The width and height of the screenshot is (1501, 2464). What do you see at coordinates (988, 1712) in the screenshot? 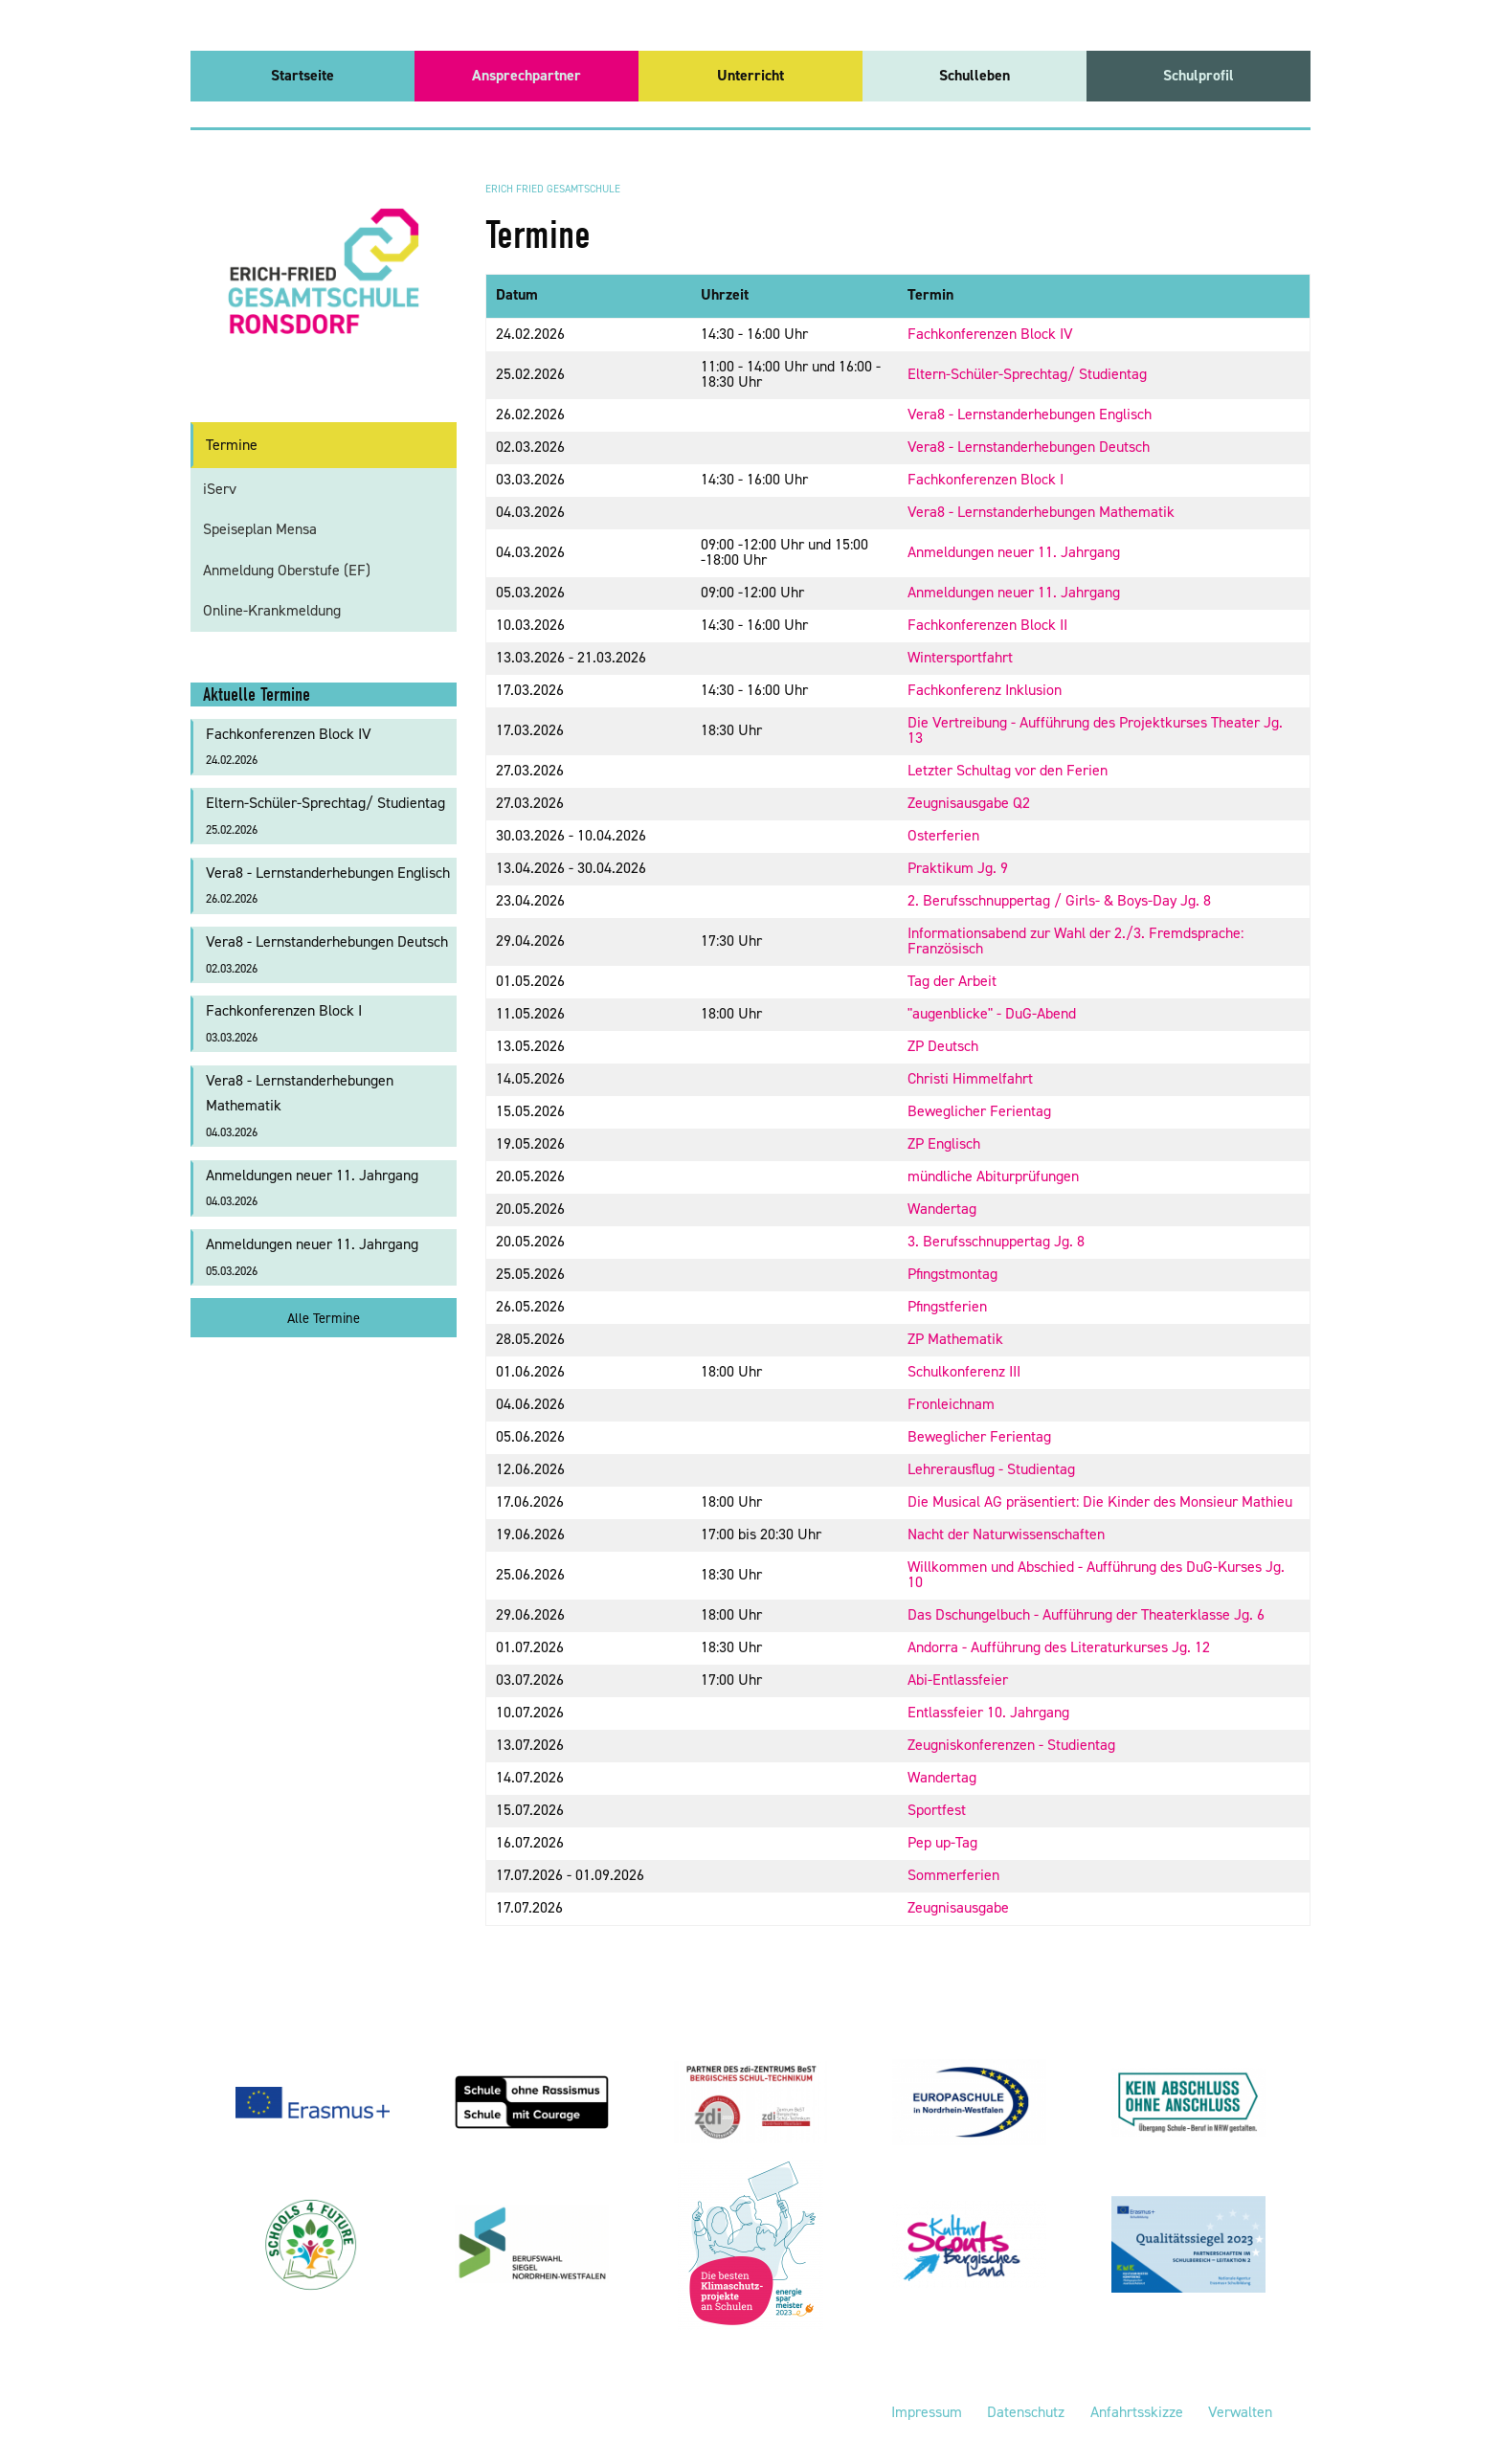
I see `Entlassfeier 10. Jahrgang` at bounding box center [988, 1712].